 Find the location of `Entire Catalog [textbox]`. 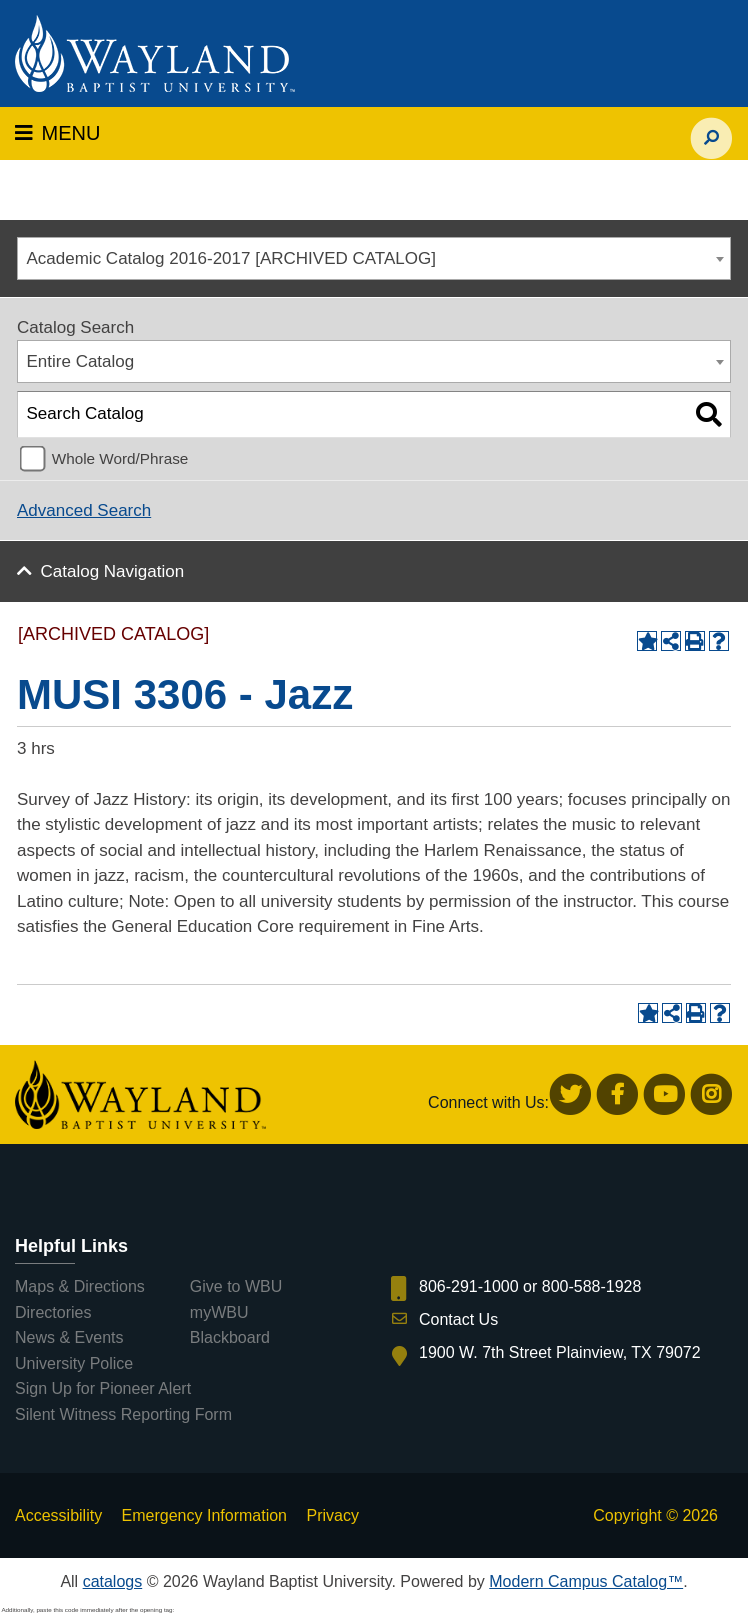

Entire Catalog [textbox] is located at coordinates (81, 361).